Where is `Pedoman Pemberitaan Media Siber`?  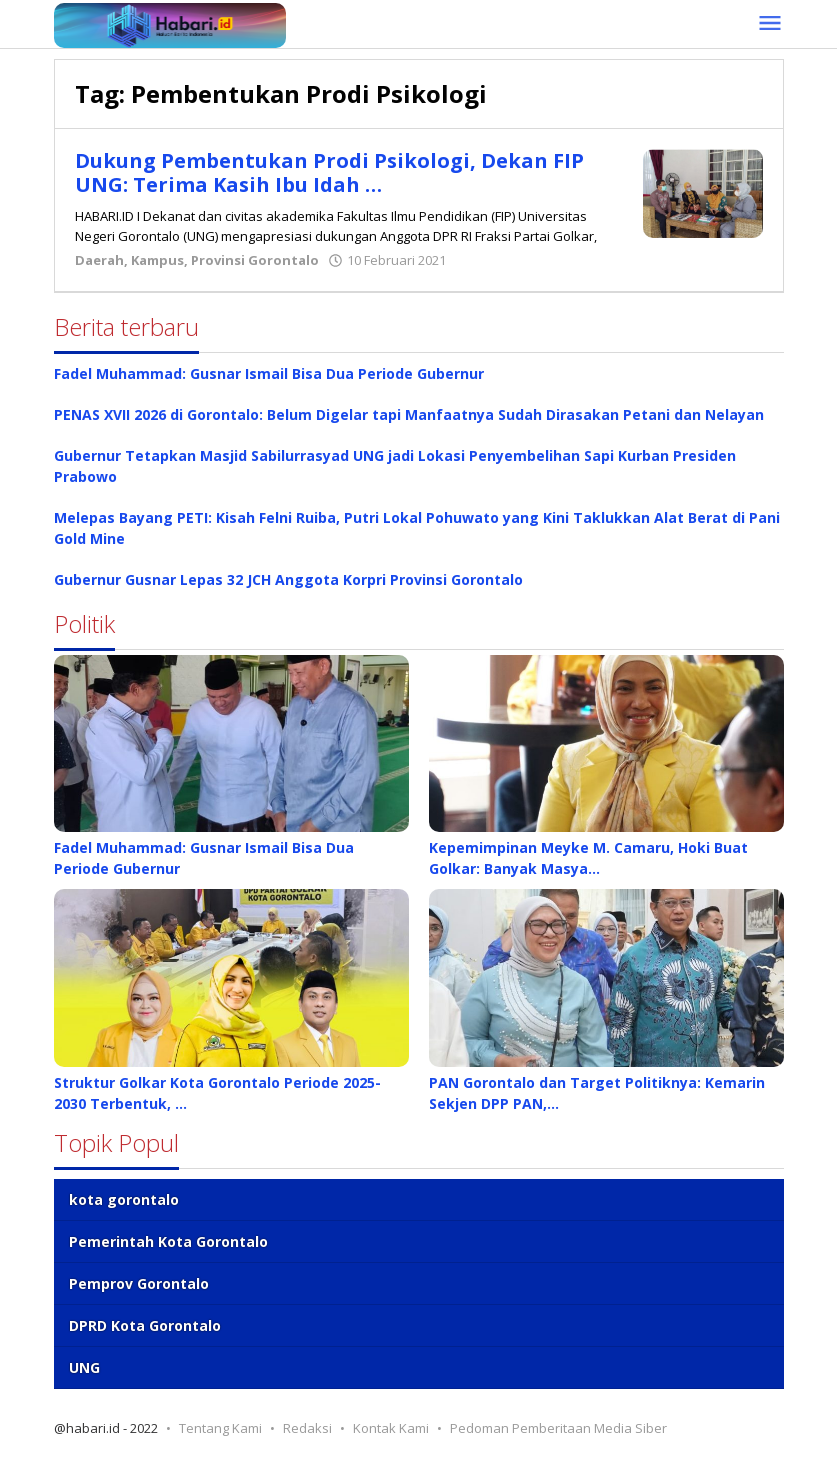
Pedoman Pemberitaan Media Siber is located at coordinates (558, 1428).